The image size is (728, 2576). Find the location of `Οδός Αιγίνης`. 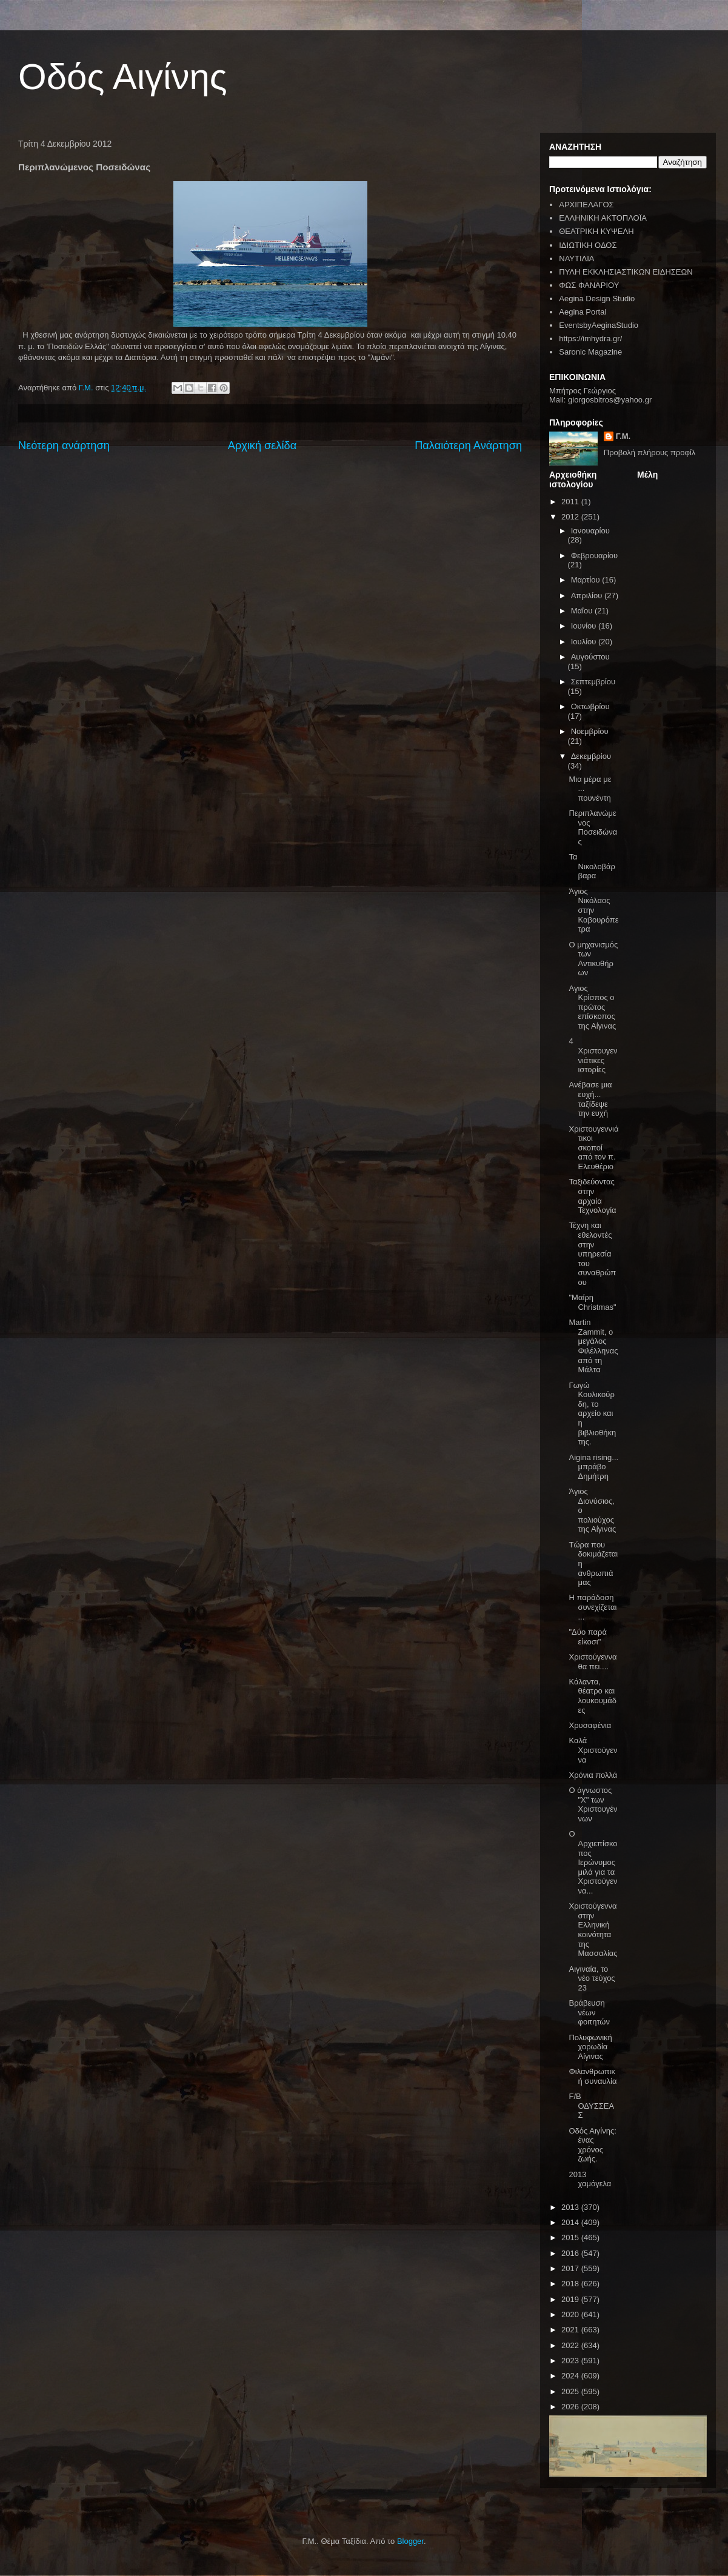

Οδός Αιγίνης is located at coordinates (122, 76).